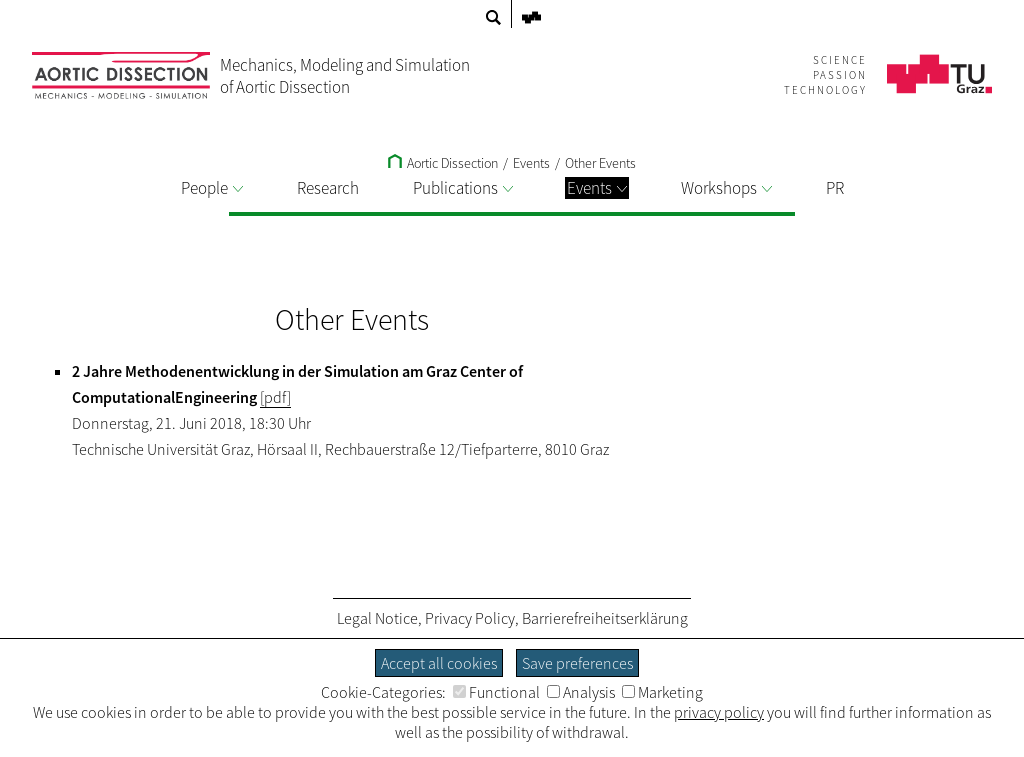 This screenshot has height=757, width=1024. I want to click on Workshops, so click(726, 188).